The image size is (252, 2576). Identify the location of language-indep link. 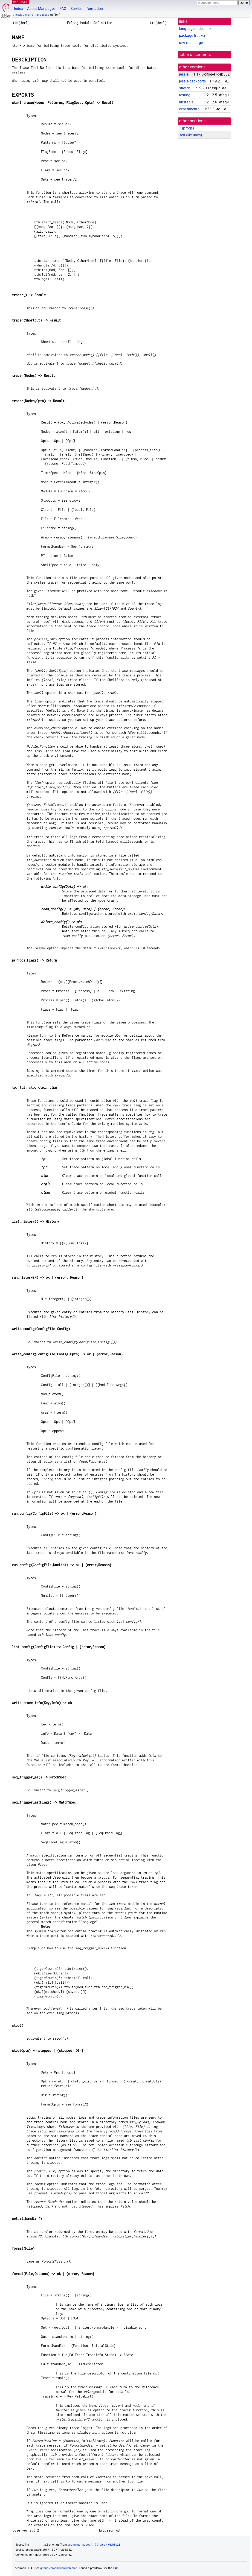
(195, 28).